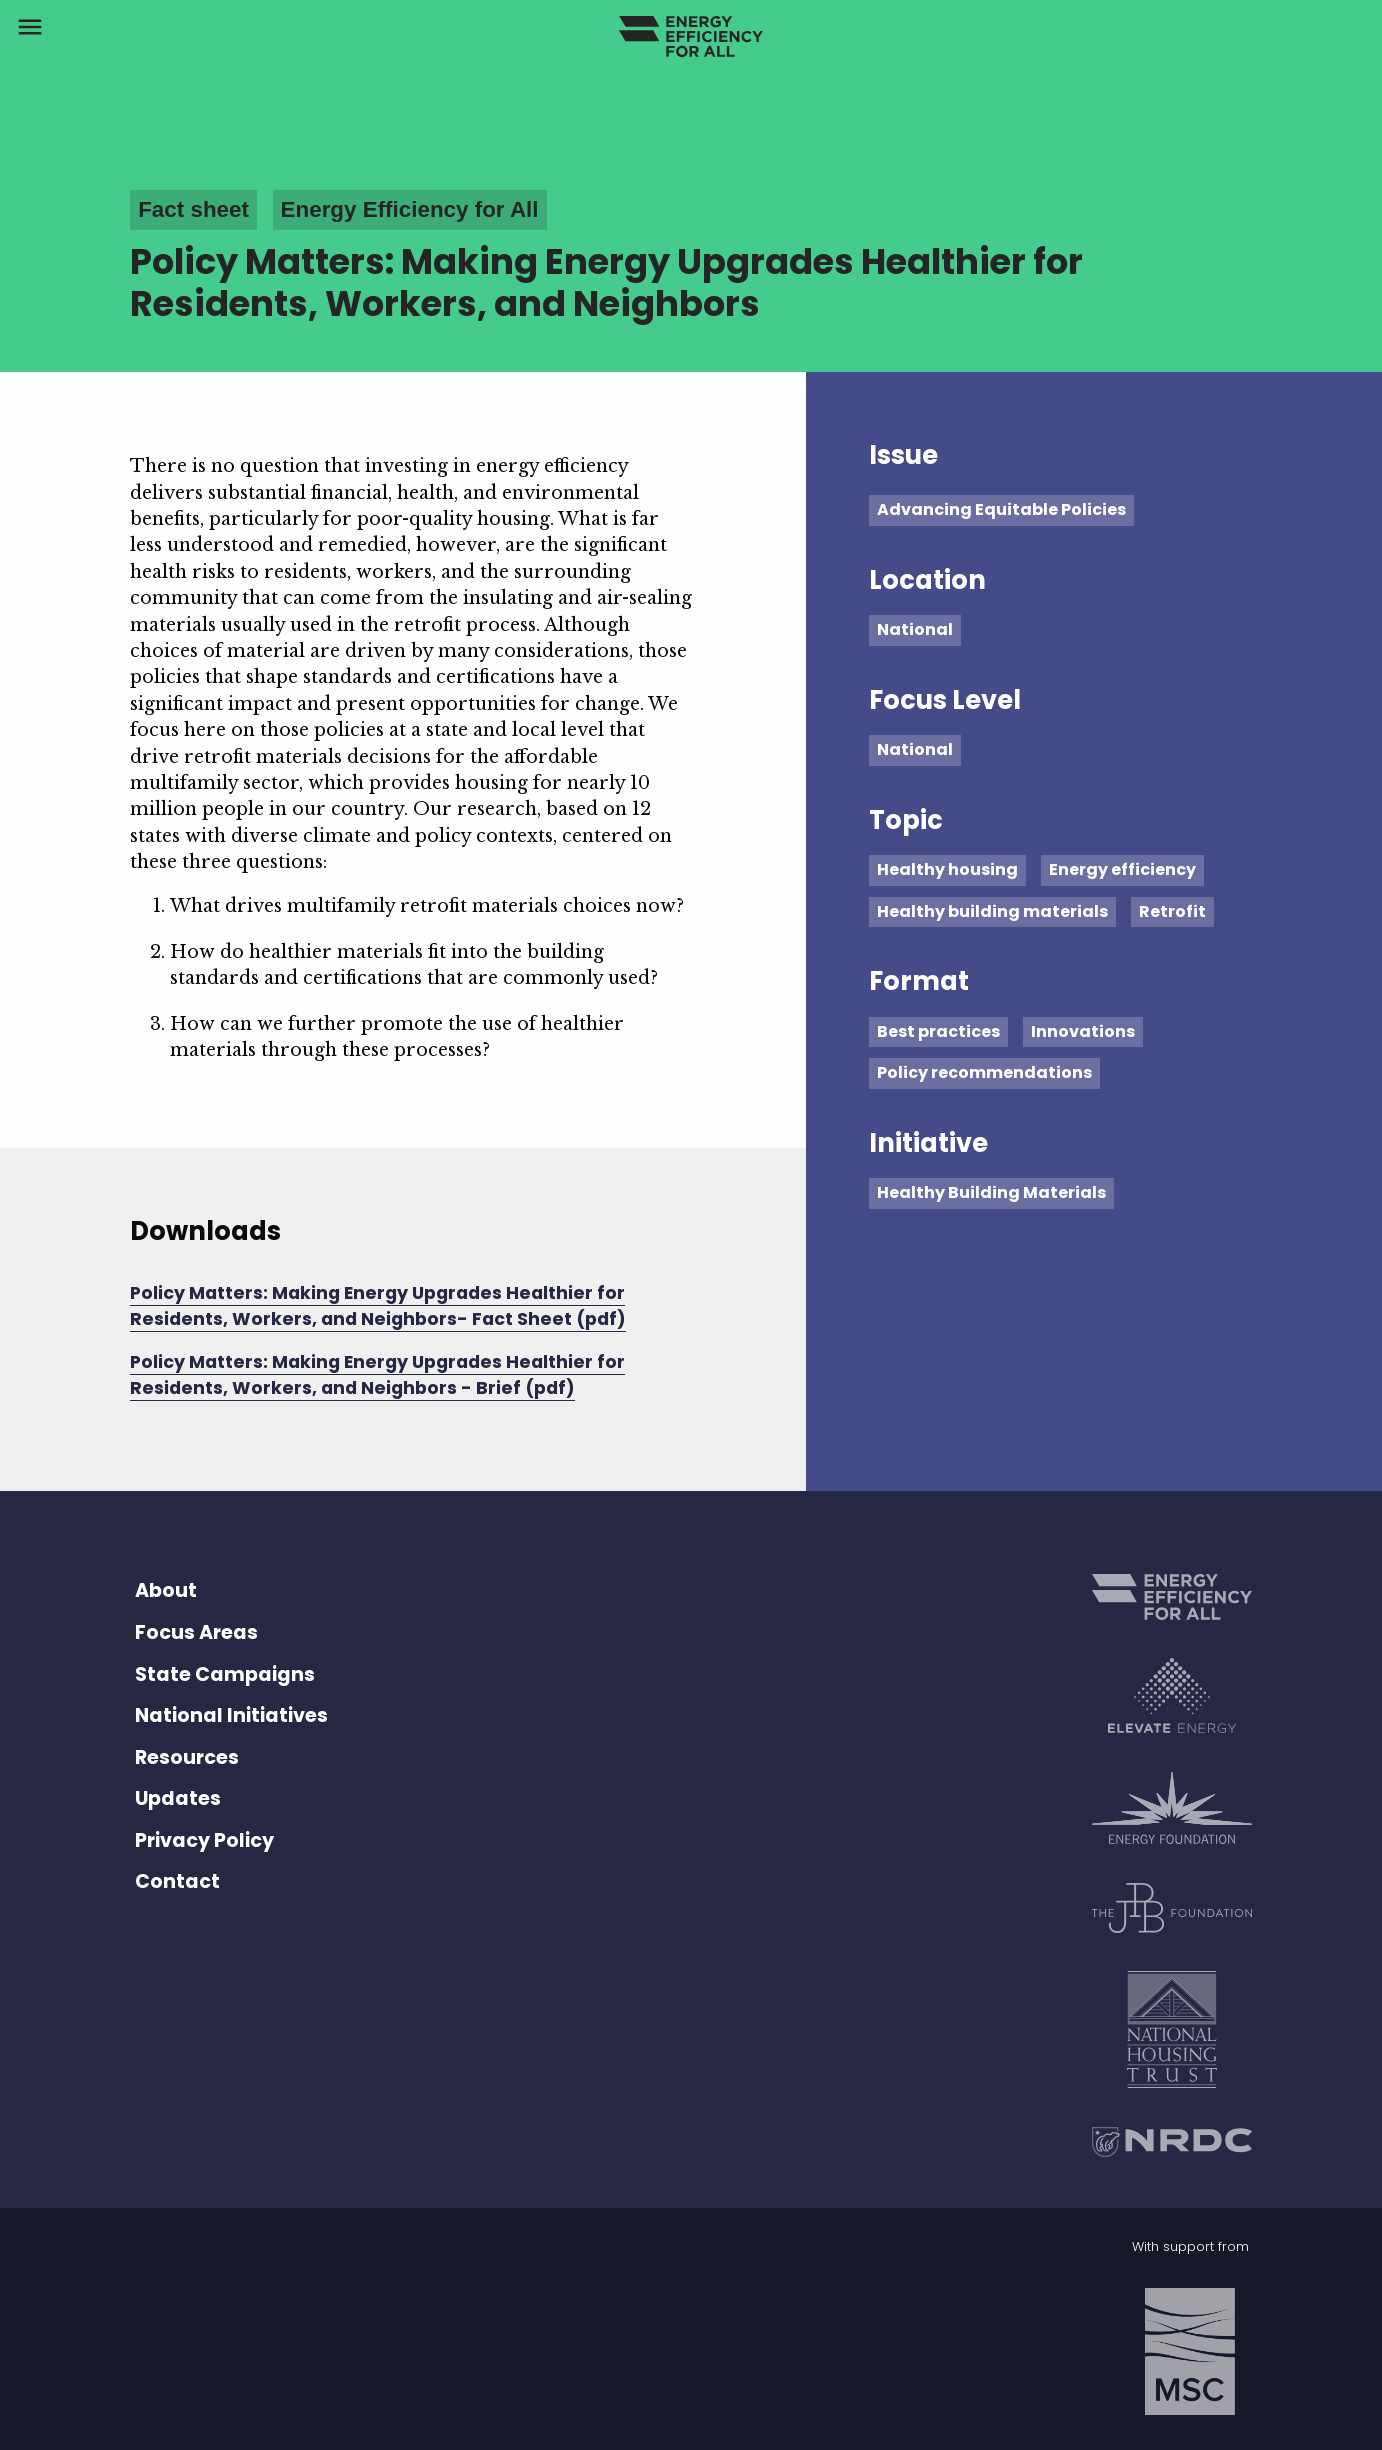 The image size is (1382, 2450). I want to click on National, so click(915, 629).